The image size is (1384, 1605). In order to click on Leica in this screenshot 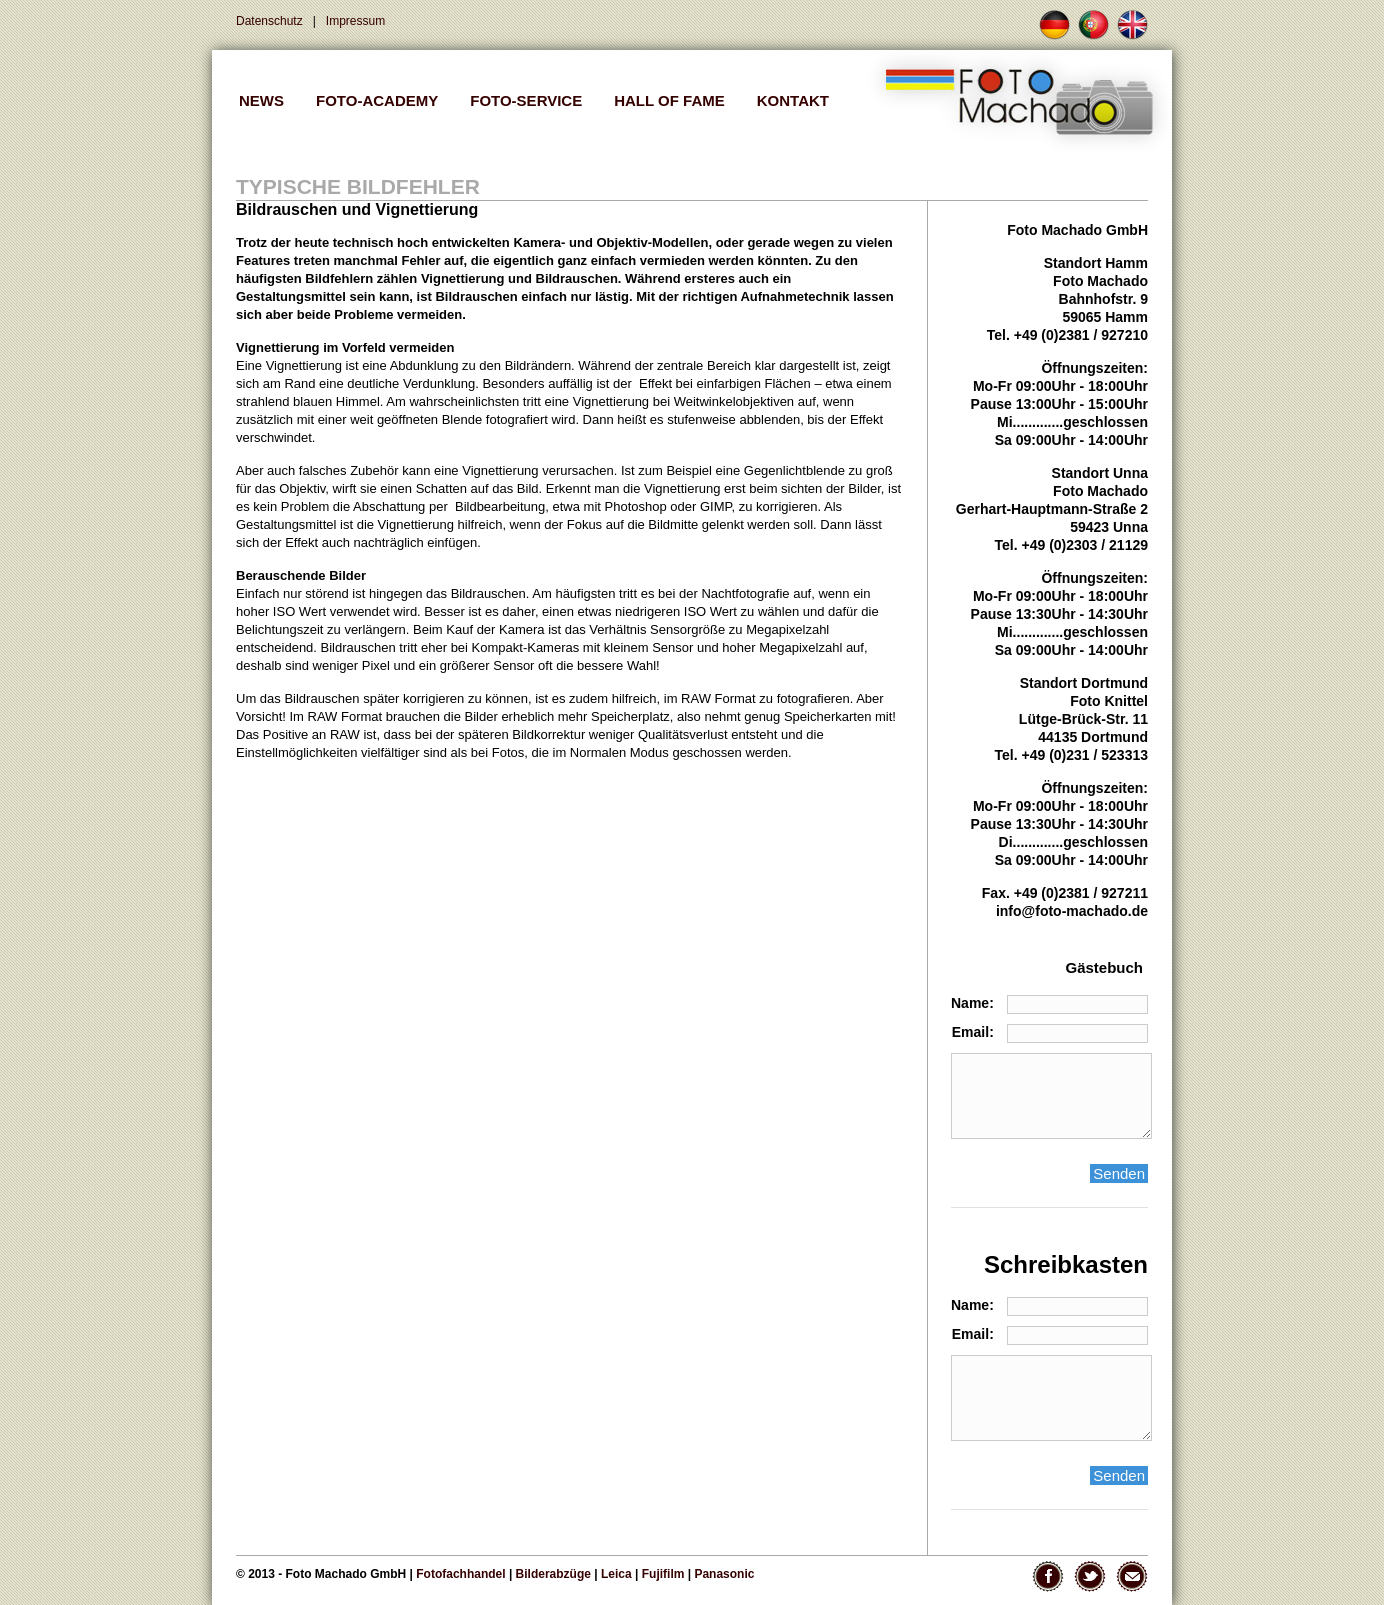, I will do `click(616, 1574)`.